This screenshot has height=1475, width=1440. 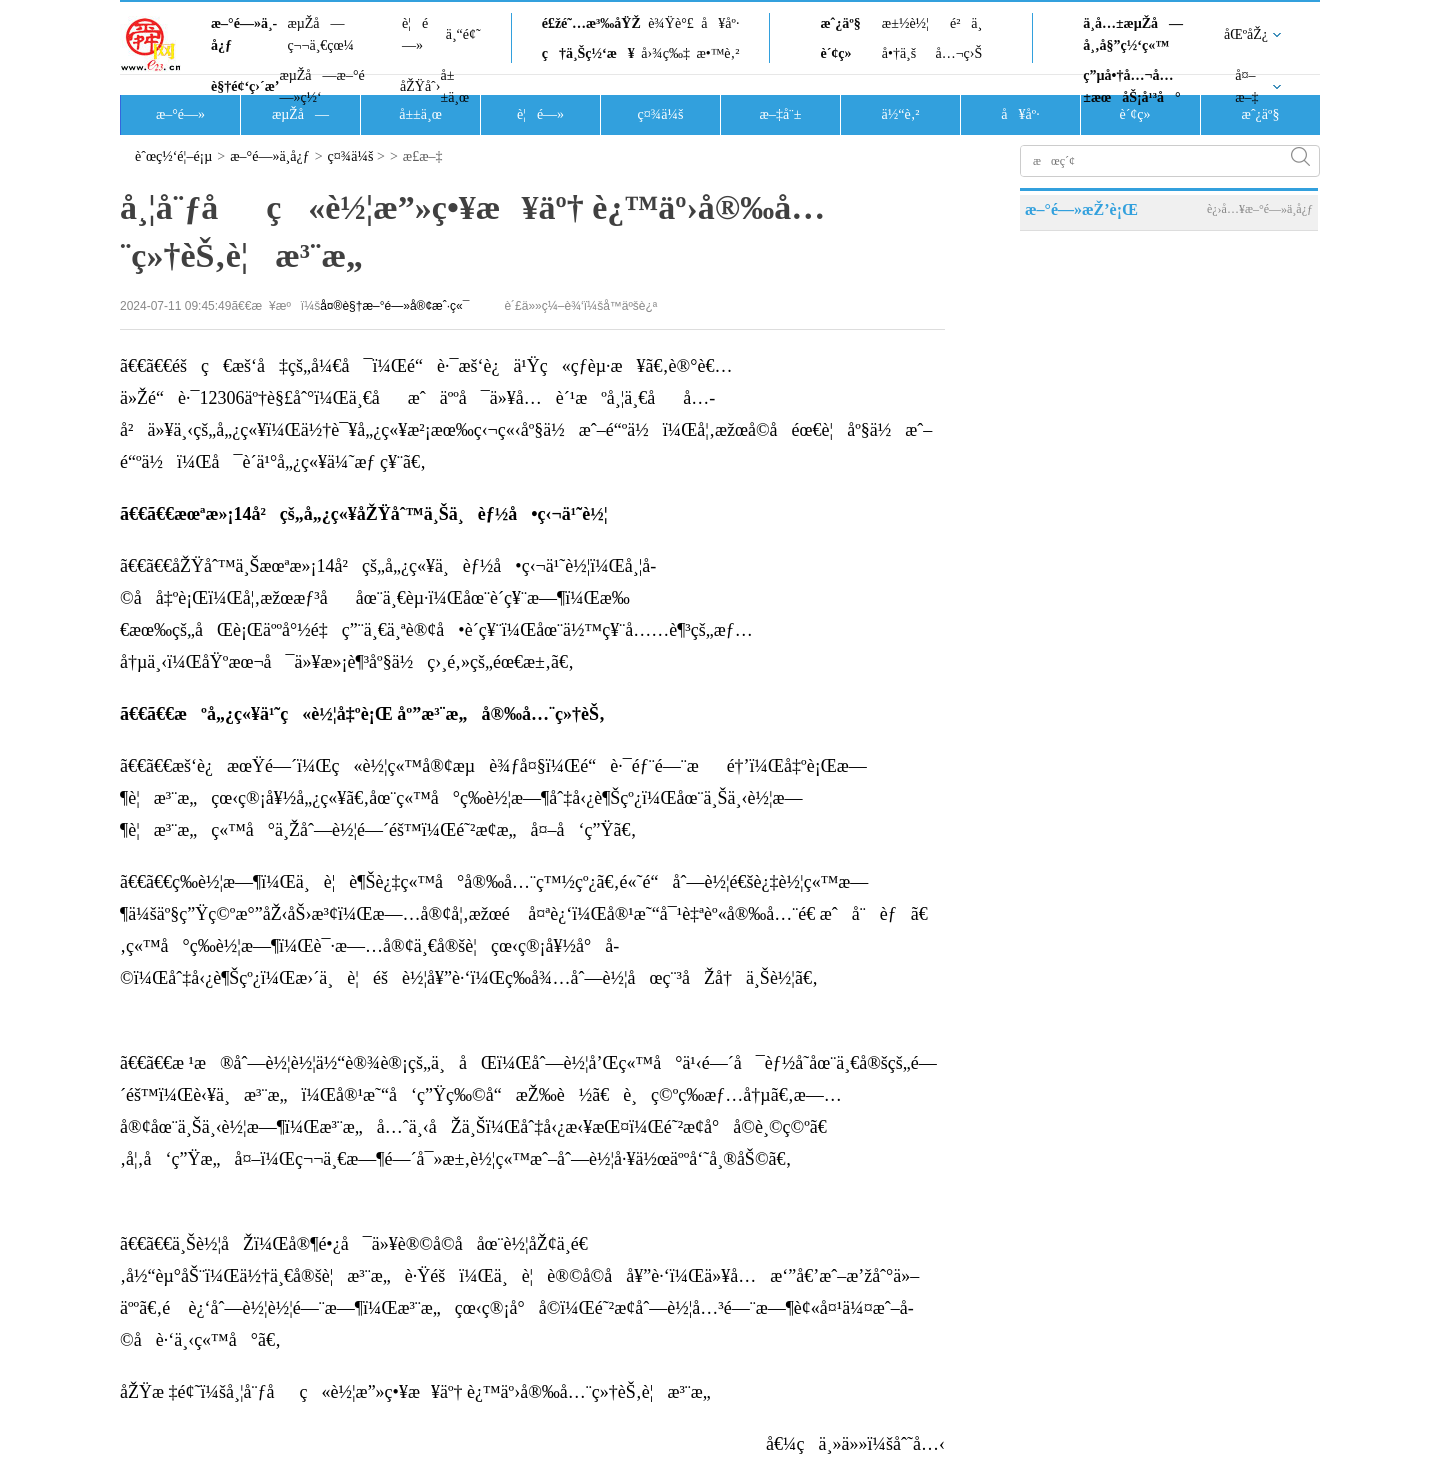 I want to click on å±±ä¸œ, so click(x=454, y=86).